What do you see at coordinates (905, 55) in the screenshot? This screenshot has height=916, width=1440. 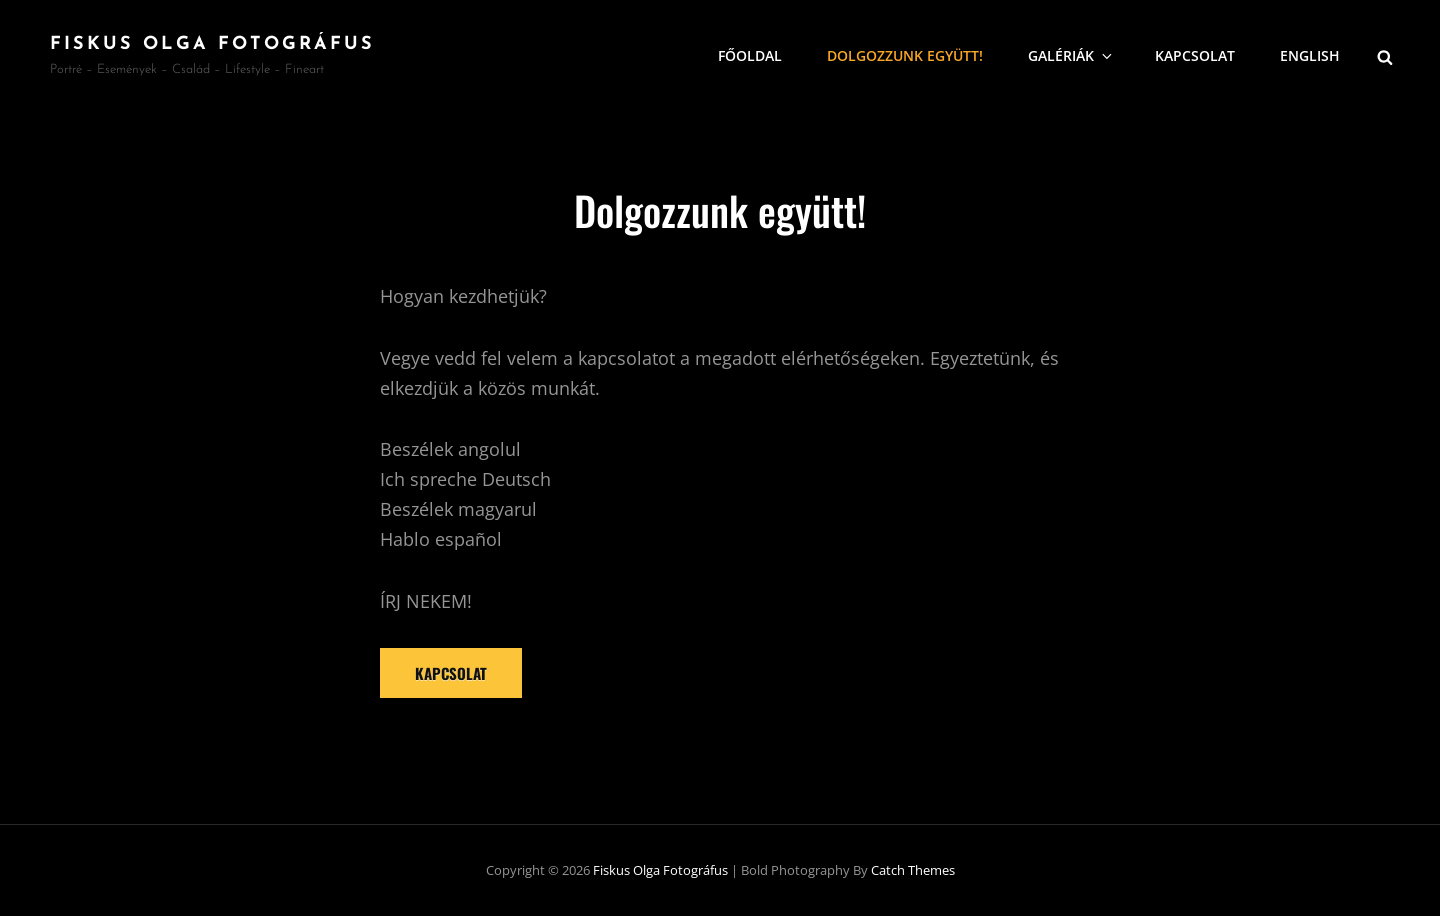 I see `Dolgozzunk együtt!` at bounding box center [905, 55].